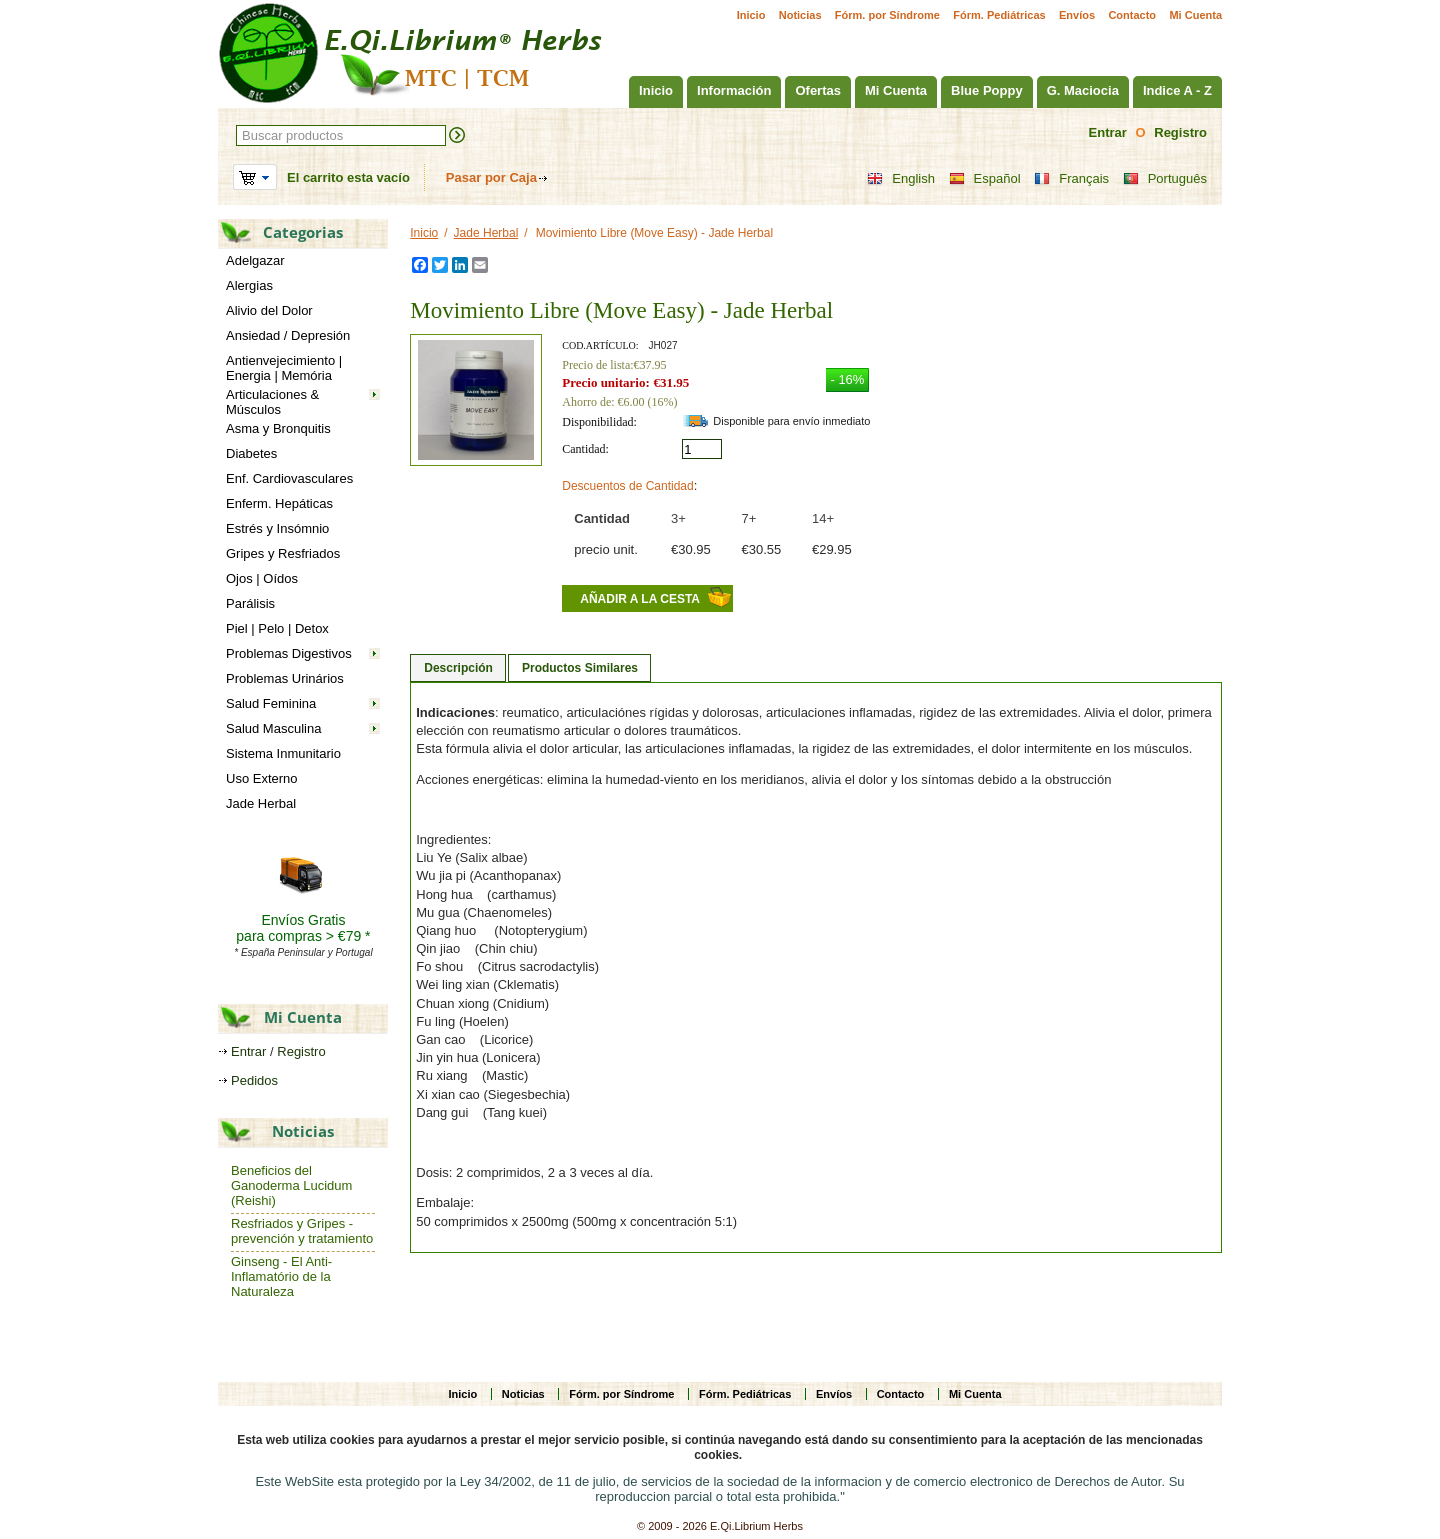 This screenshot has width=1440, height=1539. I want to click on Adelgazar, so click(255, 260).